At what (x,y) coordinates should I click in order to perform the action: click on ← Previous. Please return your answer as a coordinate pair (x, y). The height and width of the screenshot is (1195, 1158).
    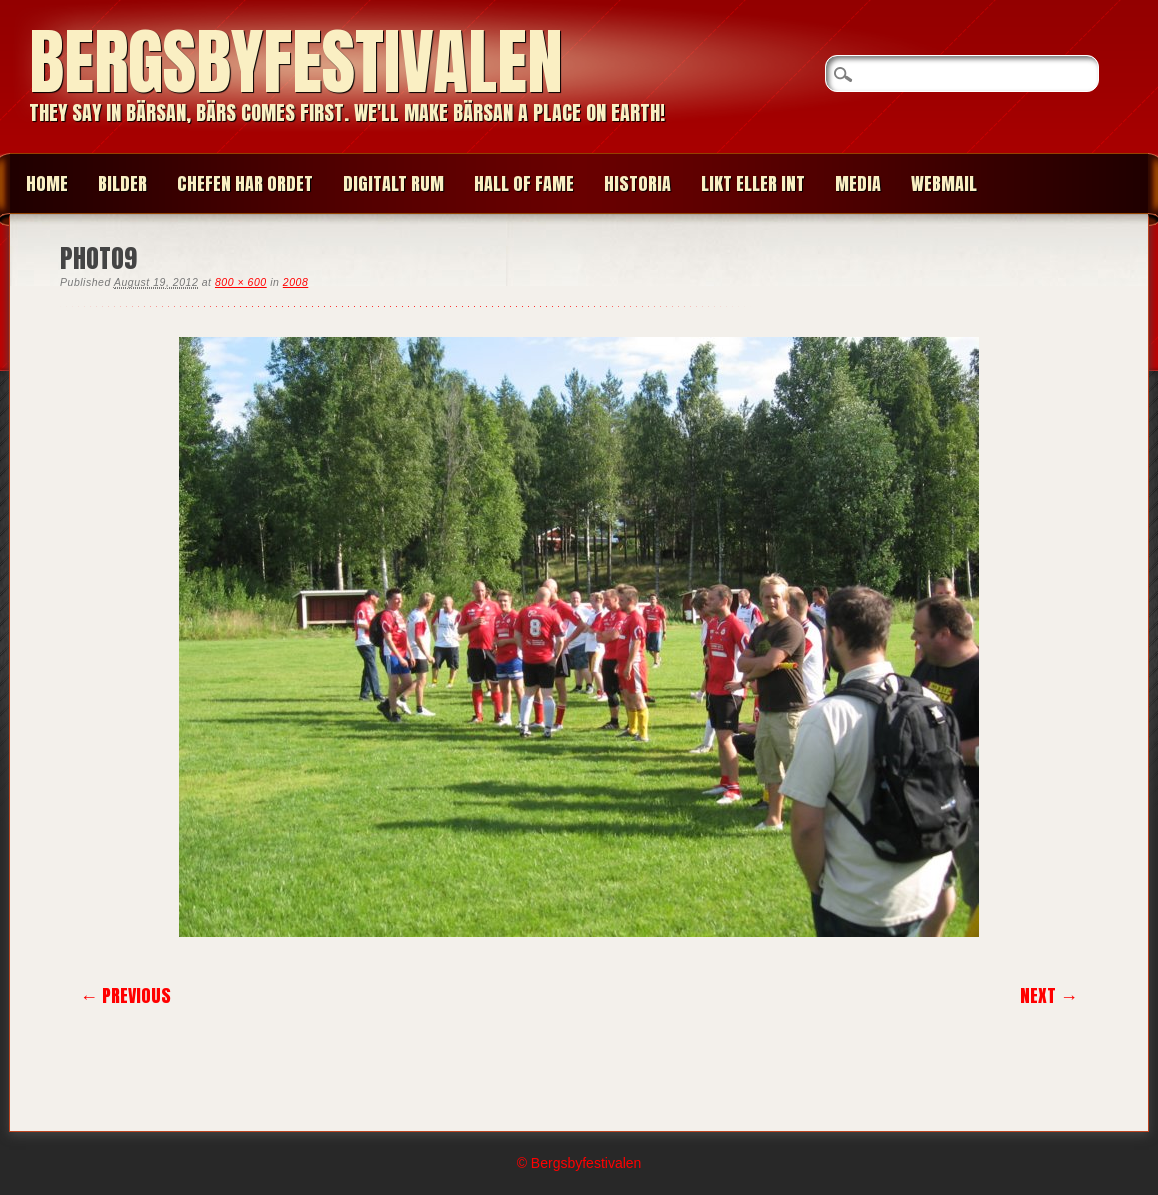
    Looking at the image, I should click on (125, 995).